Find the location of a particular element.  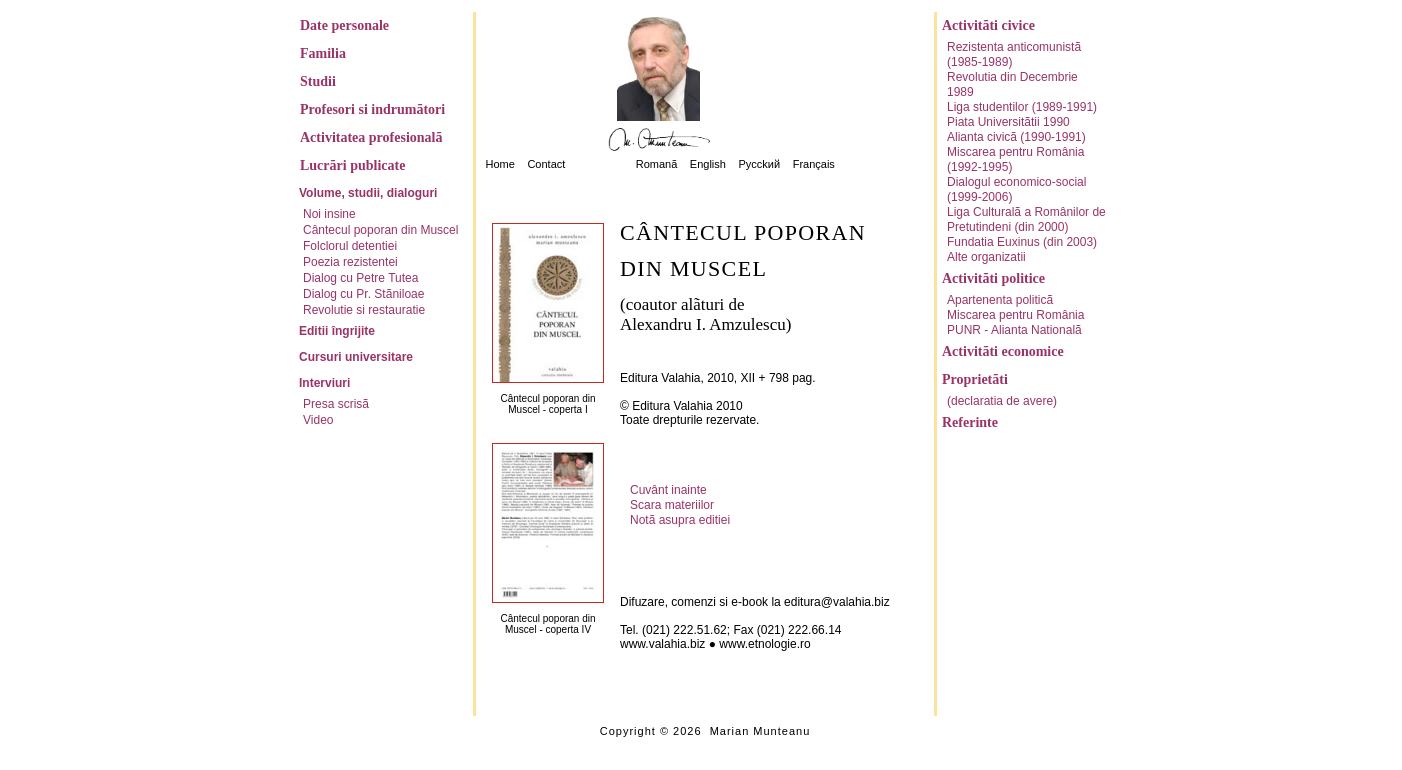

Revolutia din Decembrie 1989 is located at coordinates (1012, 84).